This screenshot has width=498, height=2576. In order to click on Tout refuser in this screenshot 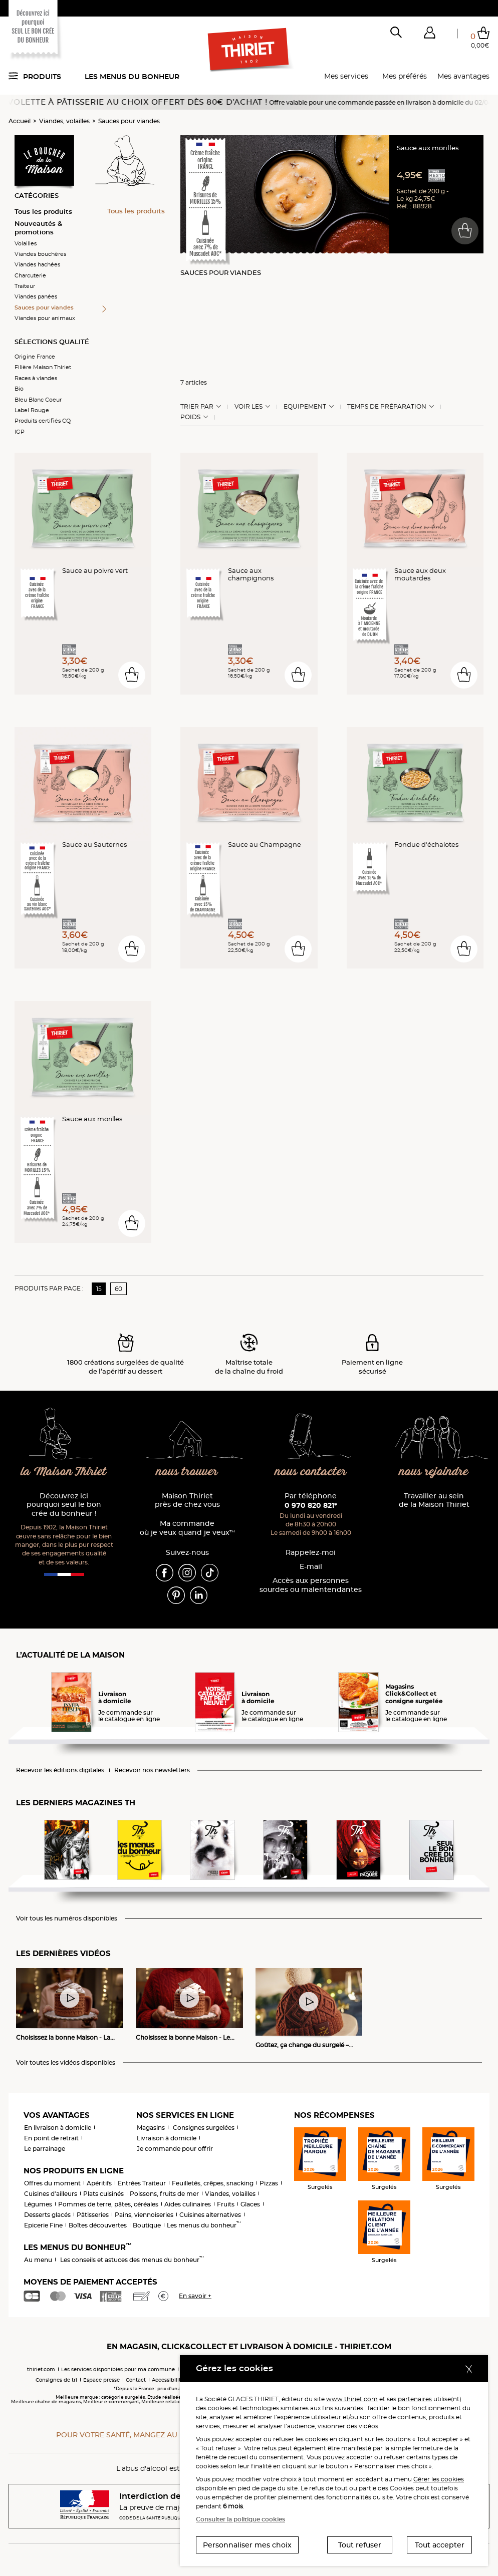, I will do `click(359, 2544)`.